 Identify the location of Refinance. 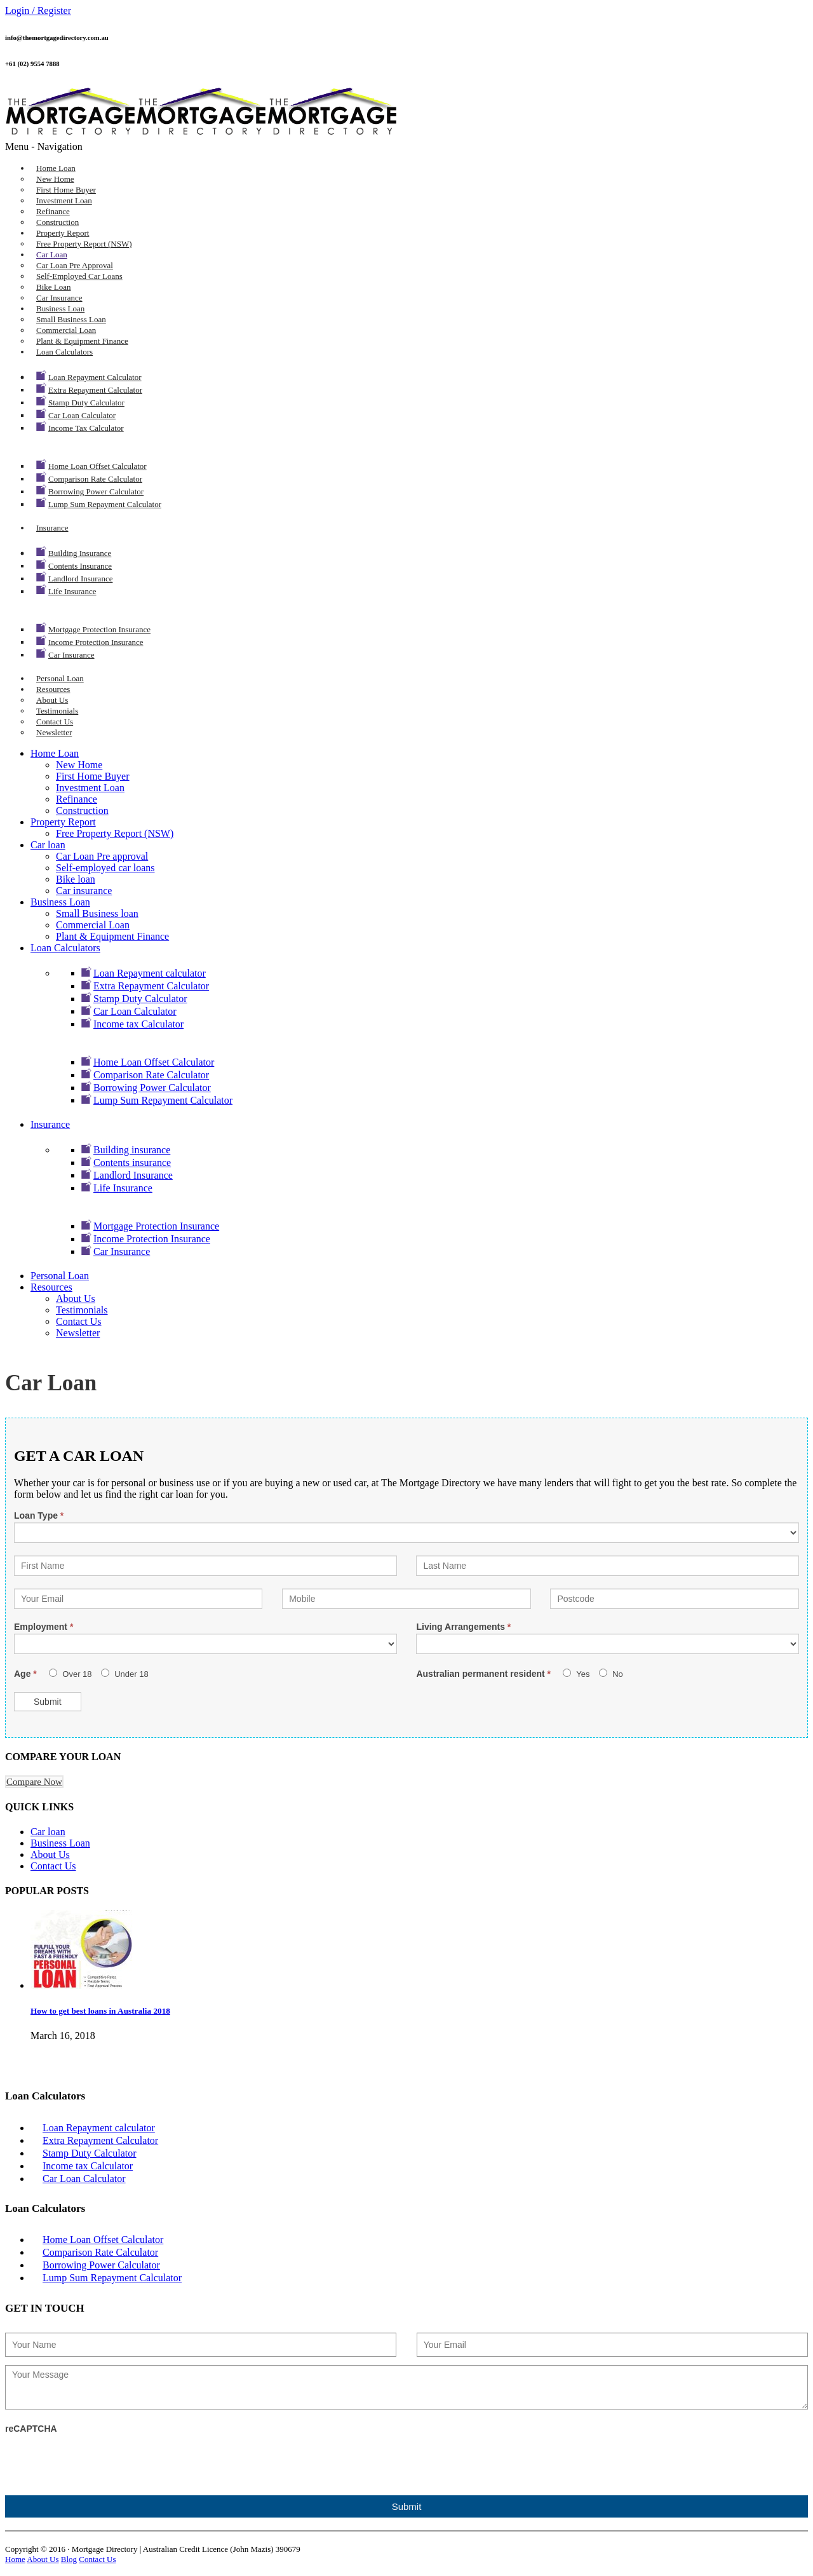
(53, 211).